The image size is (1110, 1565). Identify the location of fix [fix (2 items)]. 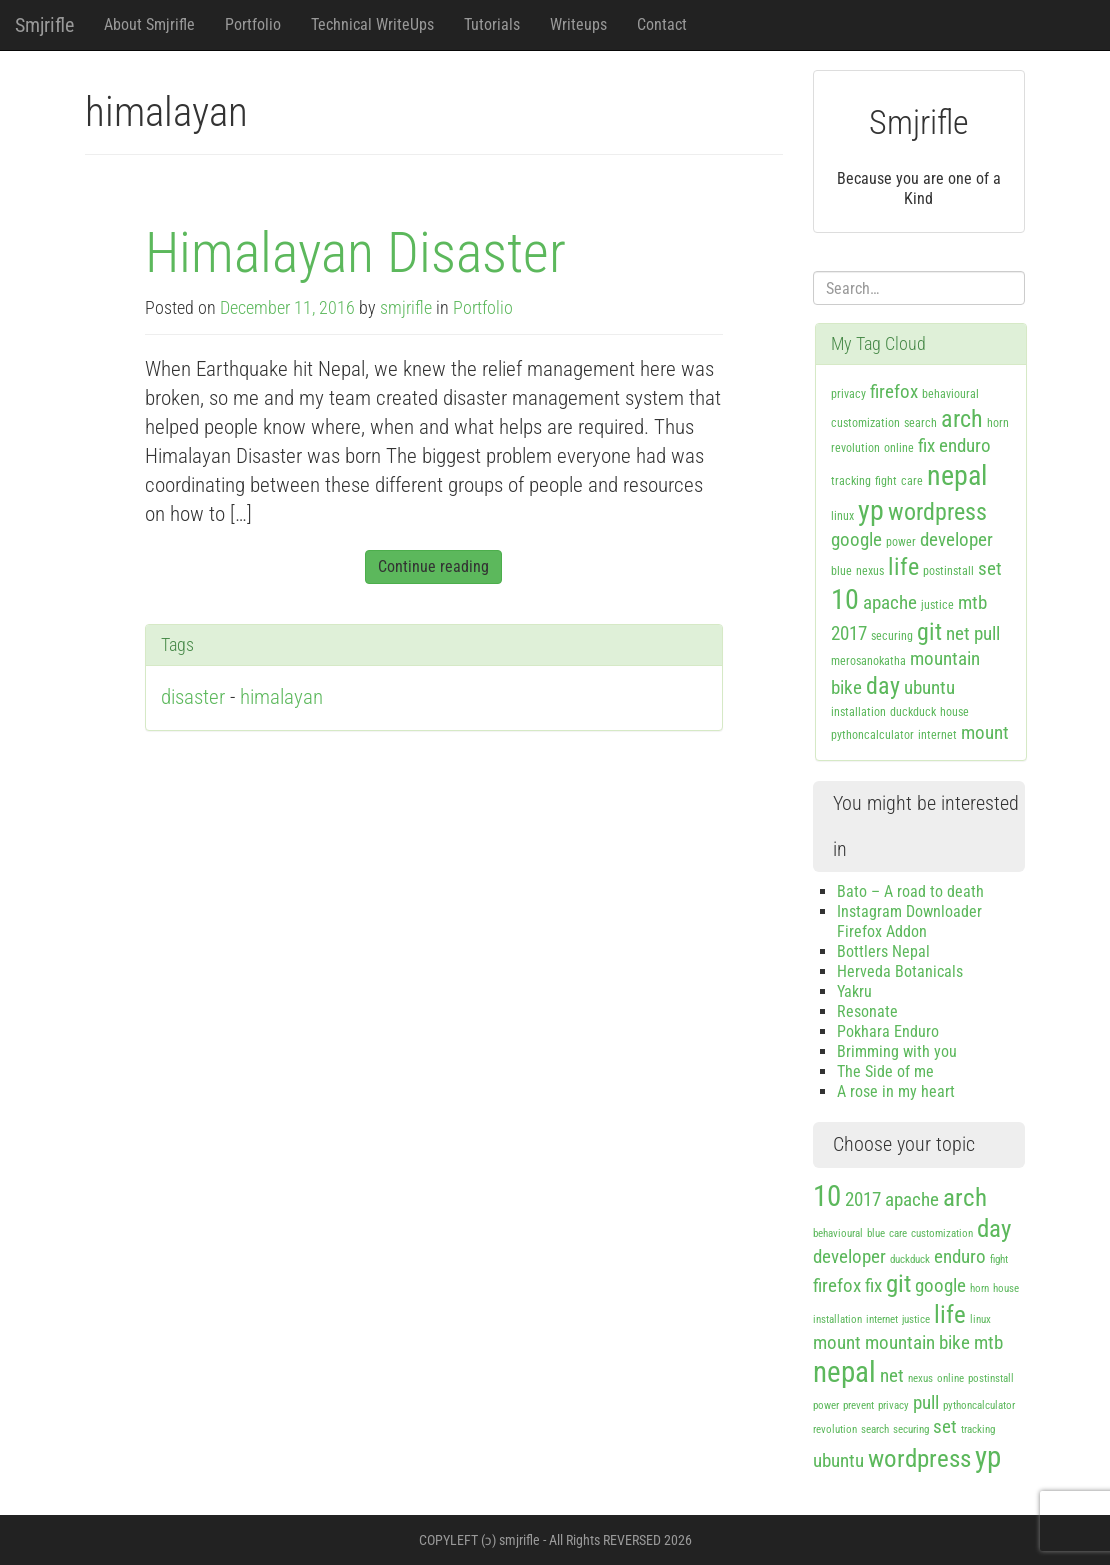
(926, 445).